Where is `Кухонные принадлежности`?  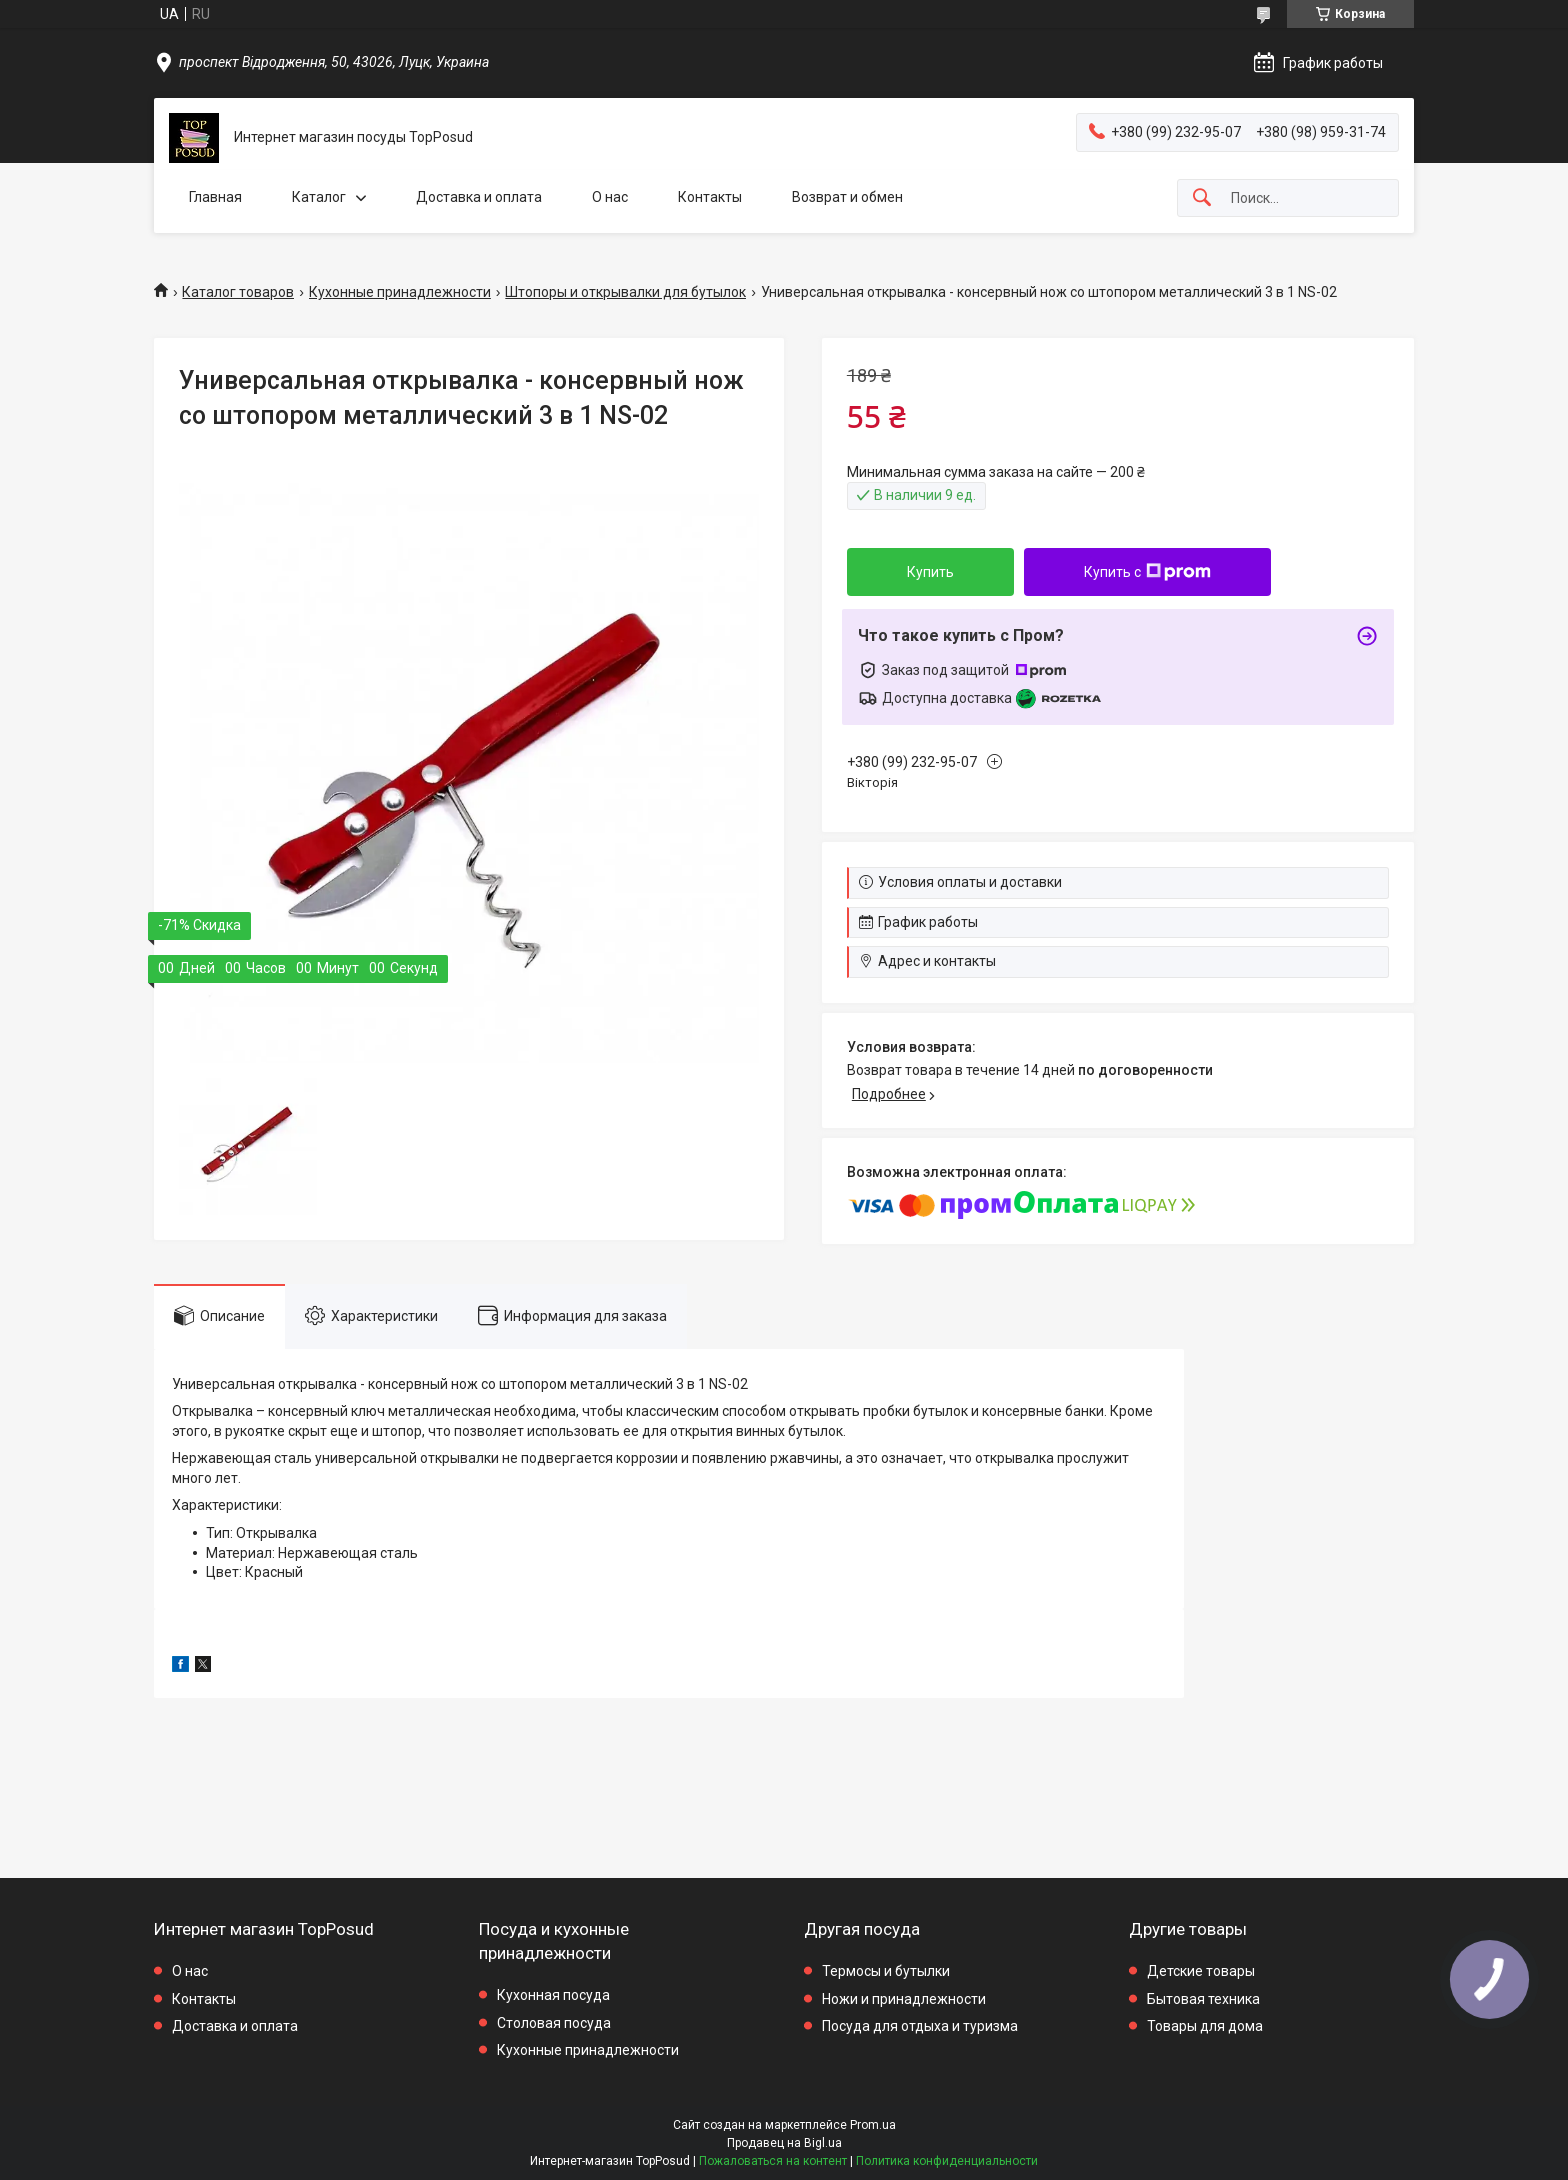 Кухонные принадлежности is located at coordinates (400, 292).